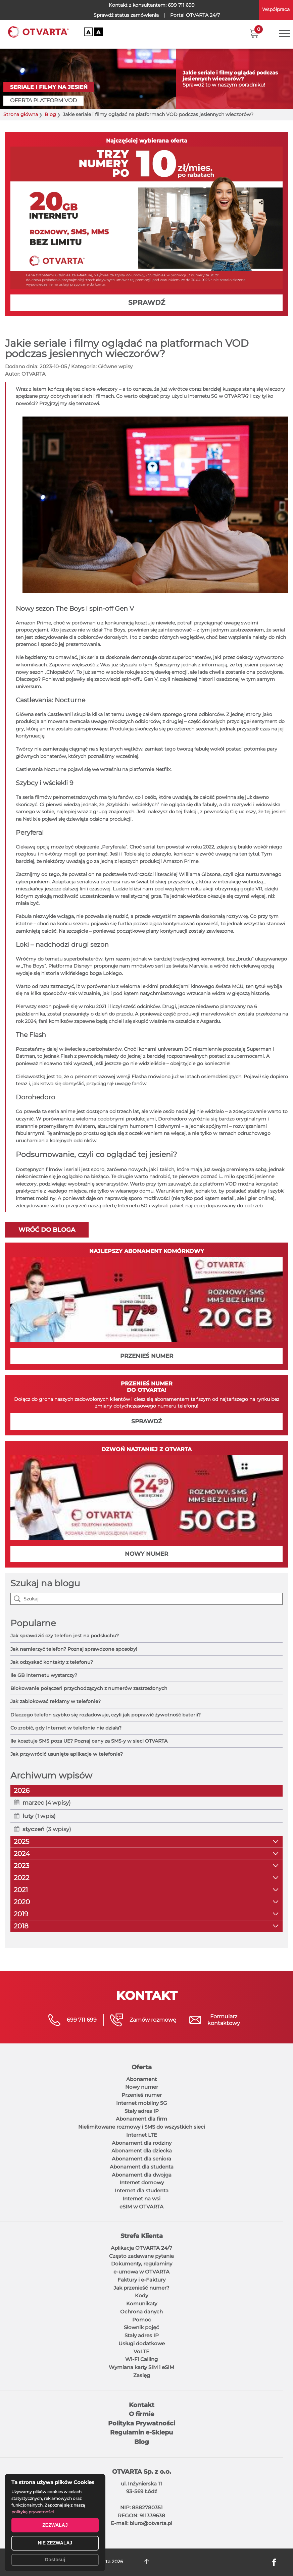 This screenshot has width=293, height=2576. I want to click on OTVARTA 24/7, so click(195, 15).